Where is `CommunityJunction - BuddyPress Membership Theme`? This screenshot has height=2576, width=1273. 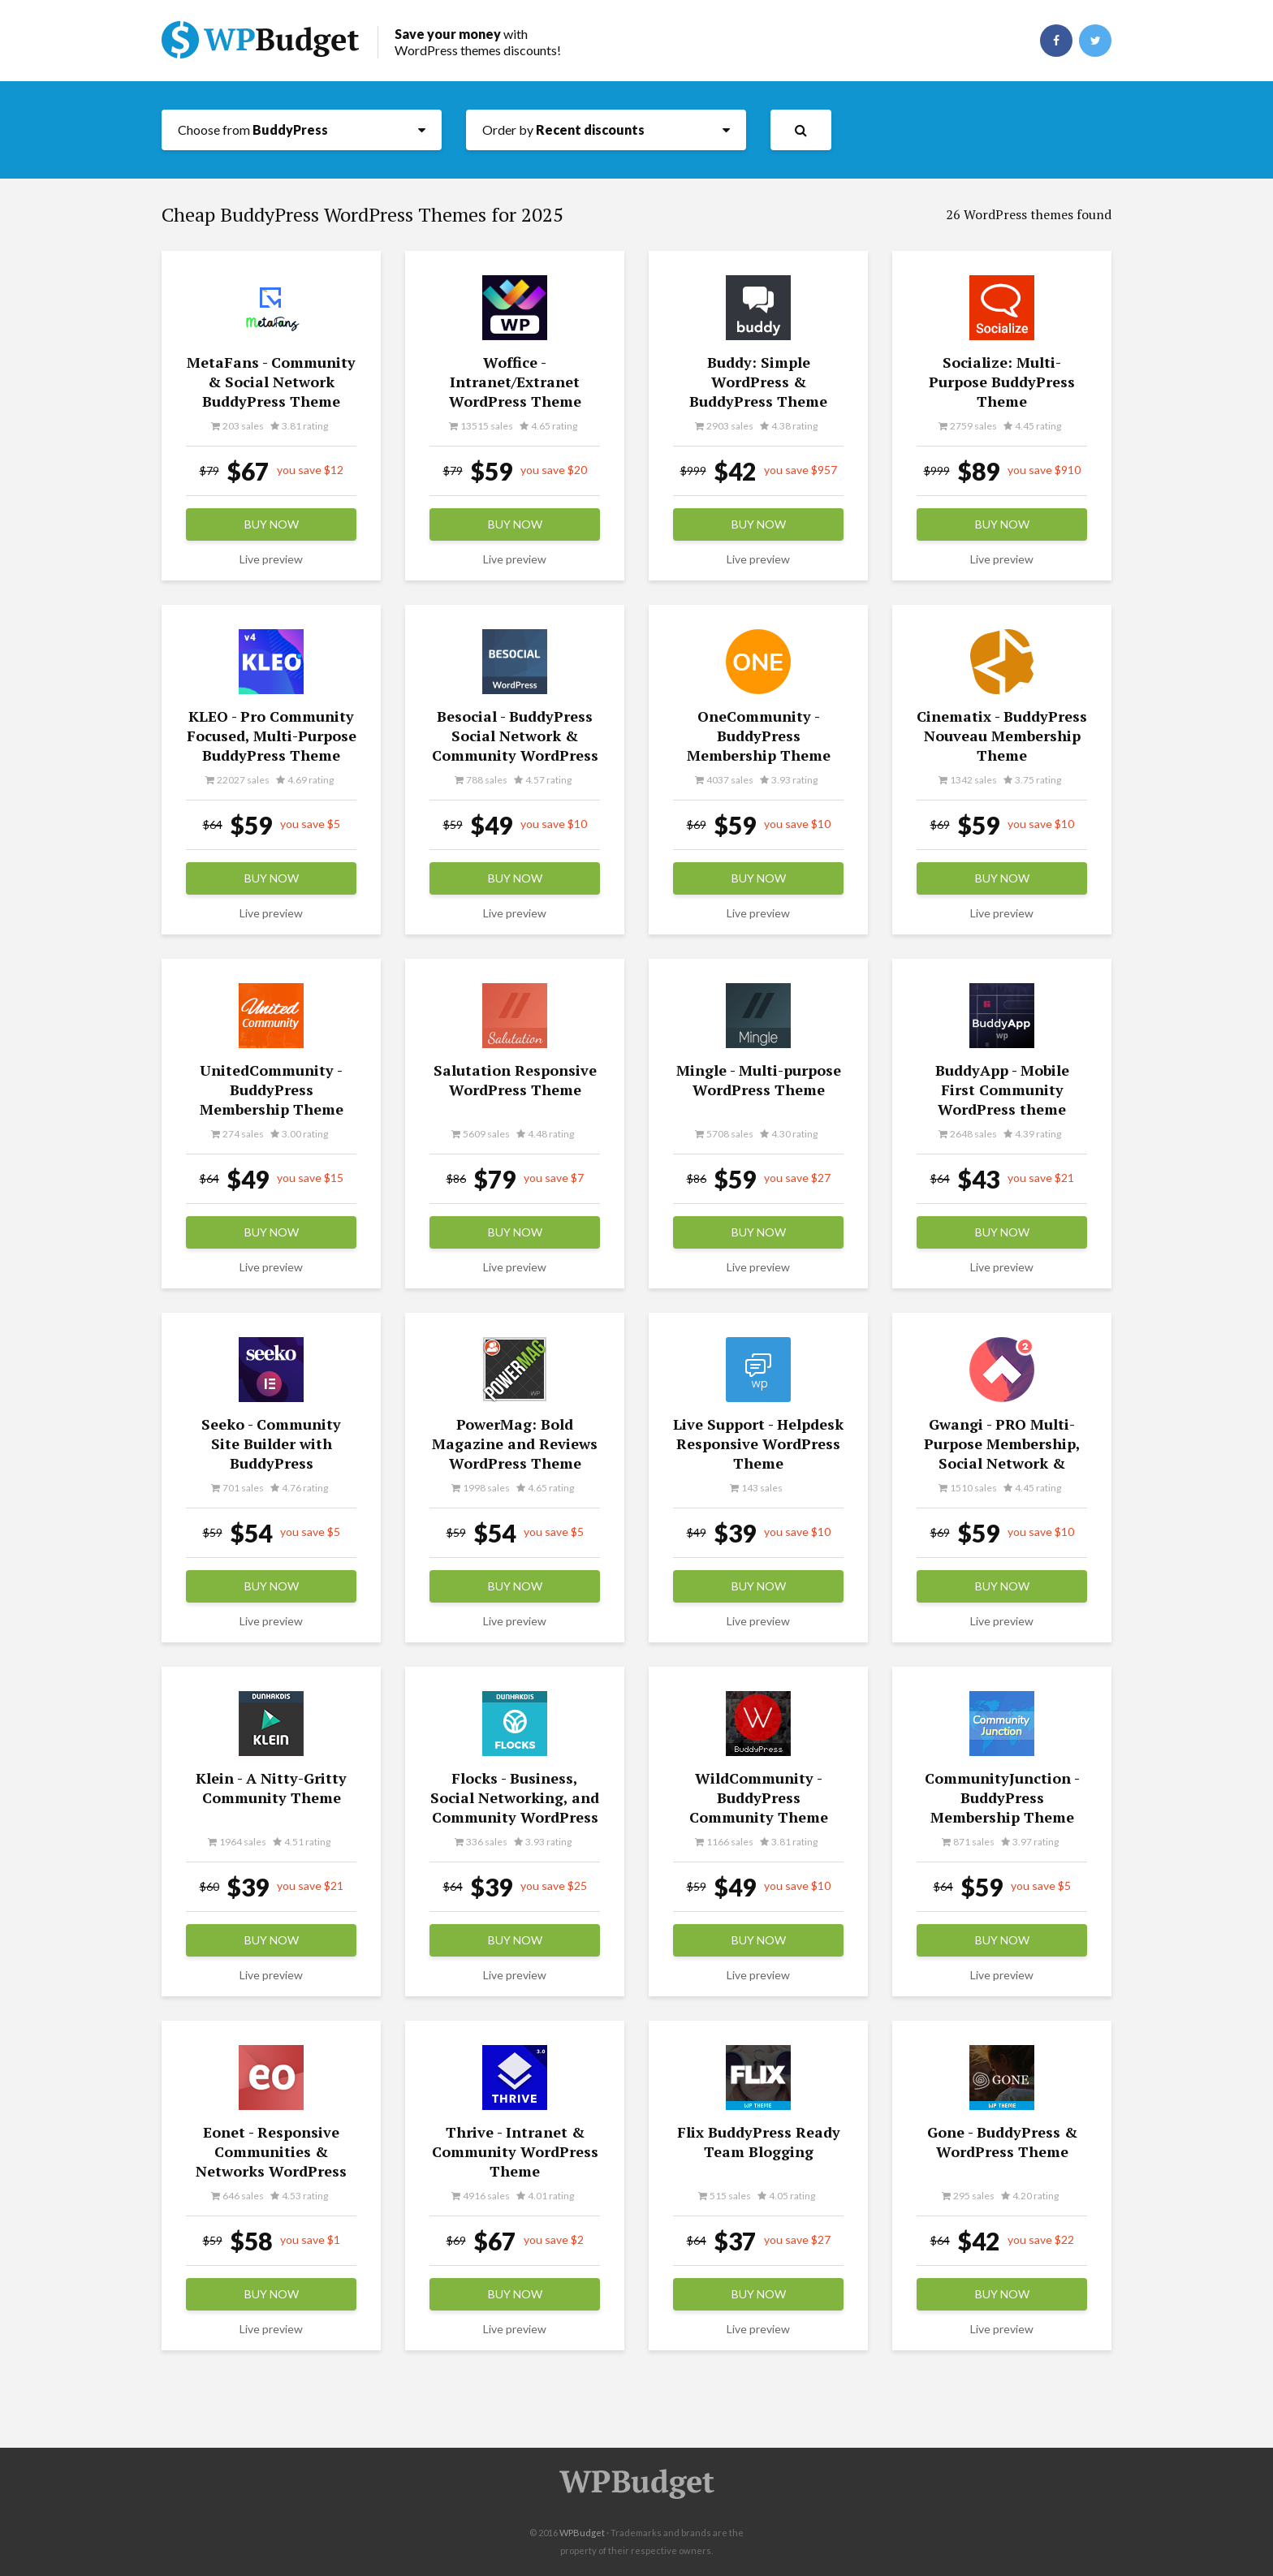
CommunityJunction - BuddyPress Membership Theme is located at coordinates (1002, 1797).